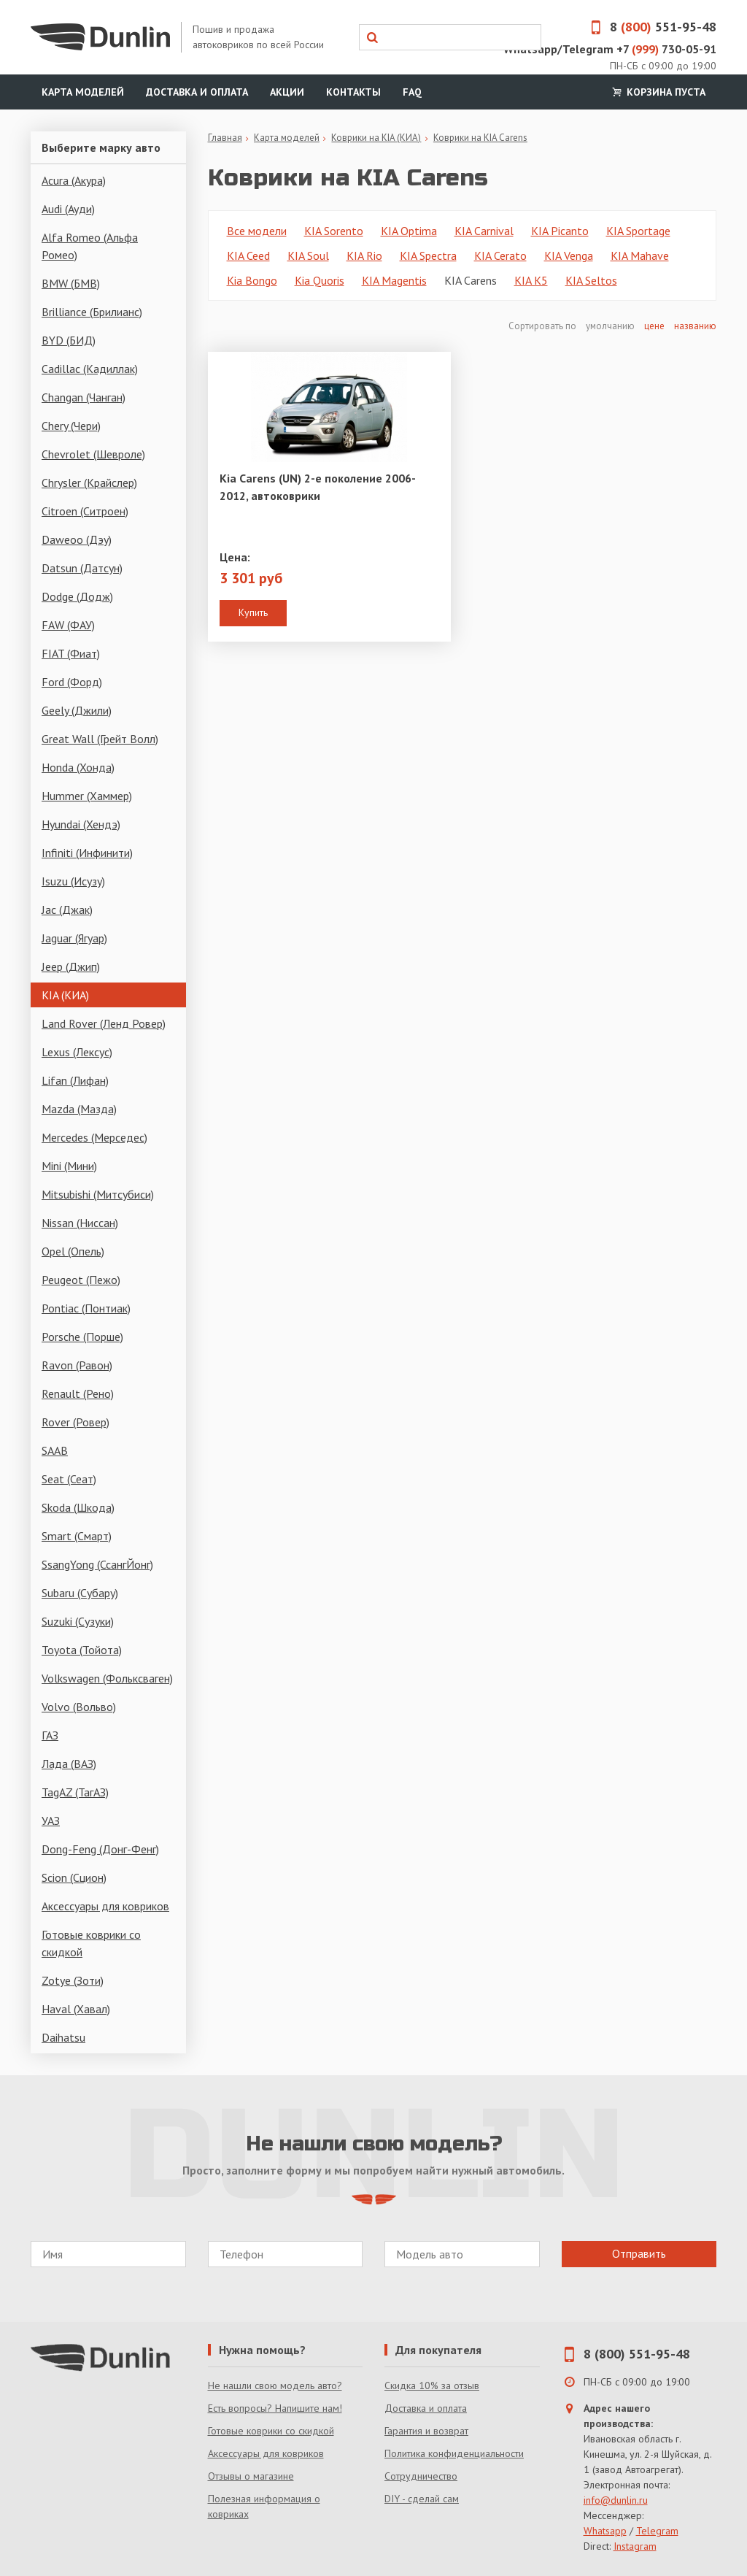 This screenshot has height=2576, width=747. I want to click on Datsun (Датсун), so click(82, 568).